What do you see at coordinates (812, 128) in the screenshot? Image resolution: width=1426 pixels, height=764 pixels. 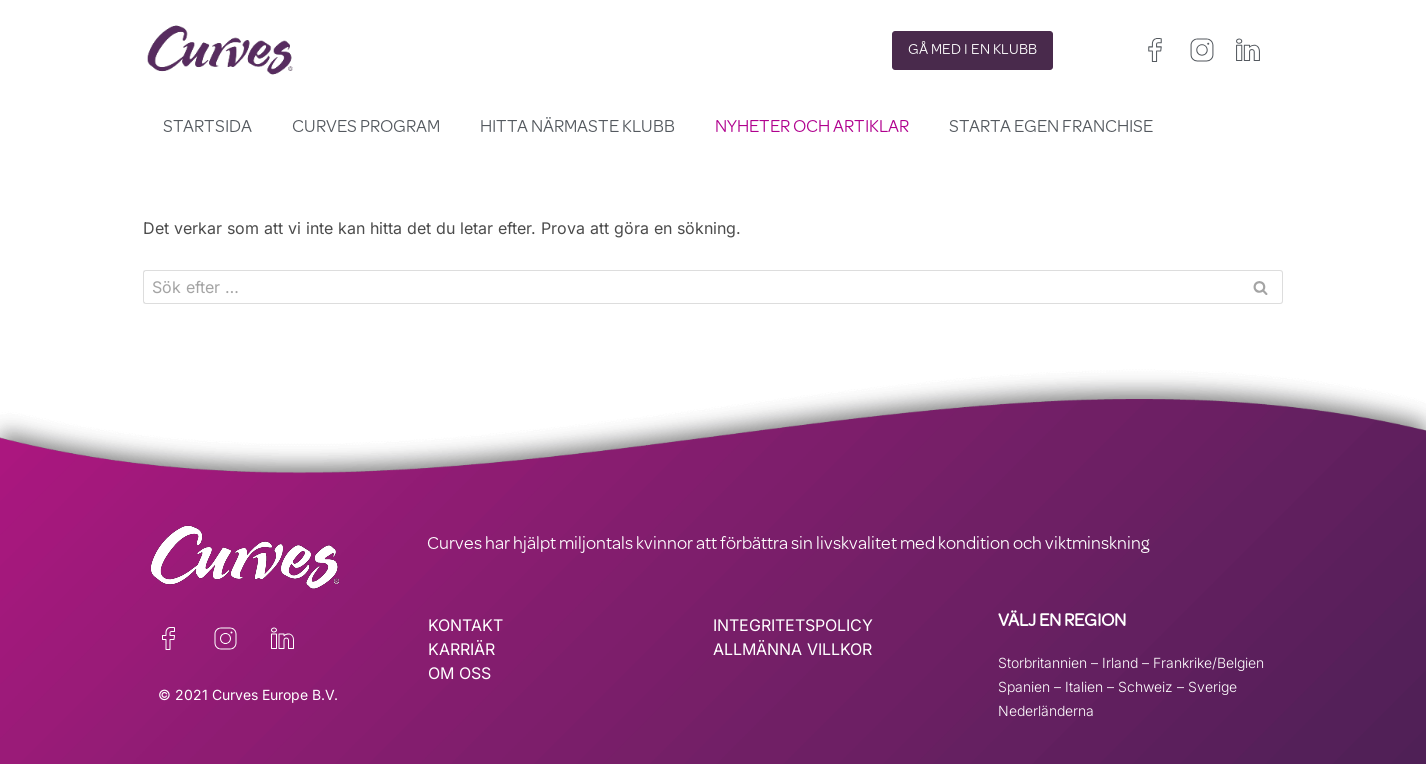 I see `Nyheter och Artiklar` at bounding box center [812, 128].